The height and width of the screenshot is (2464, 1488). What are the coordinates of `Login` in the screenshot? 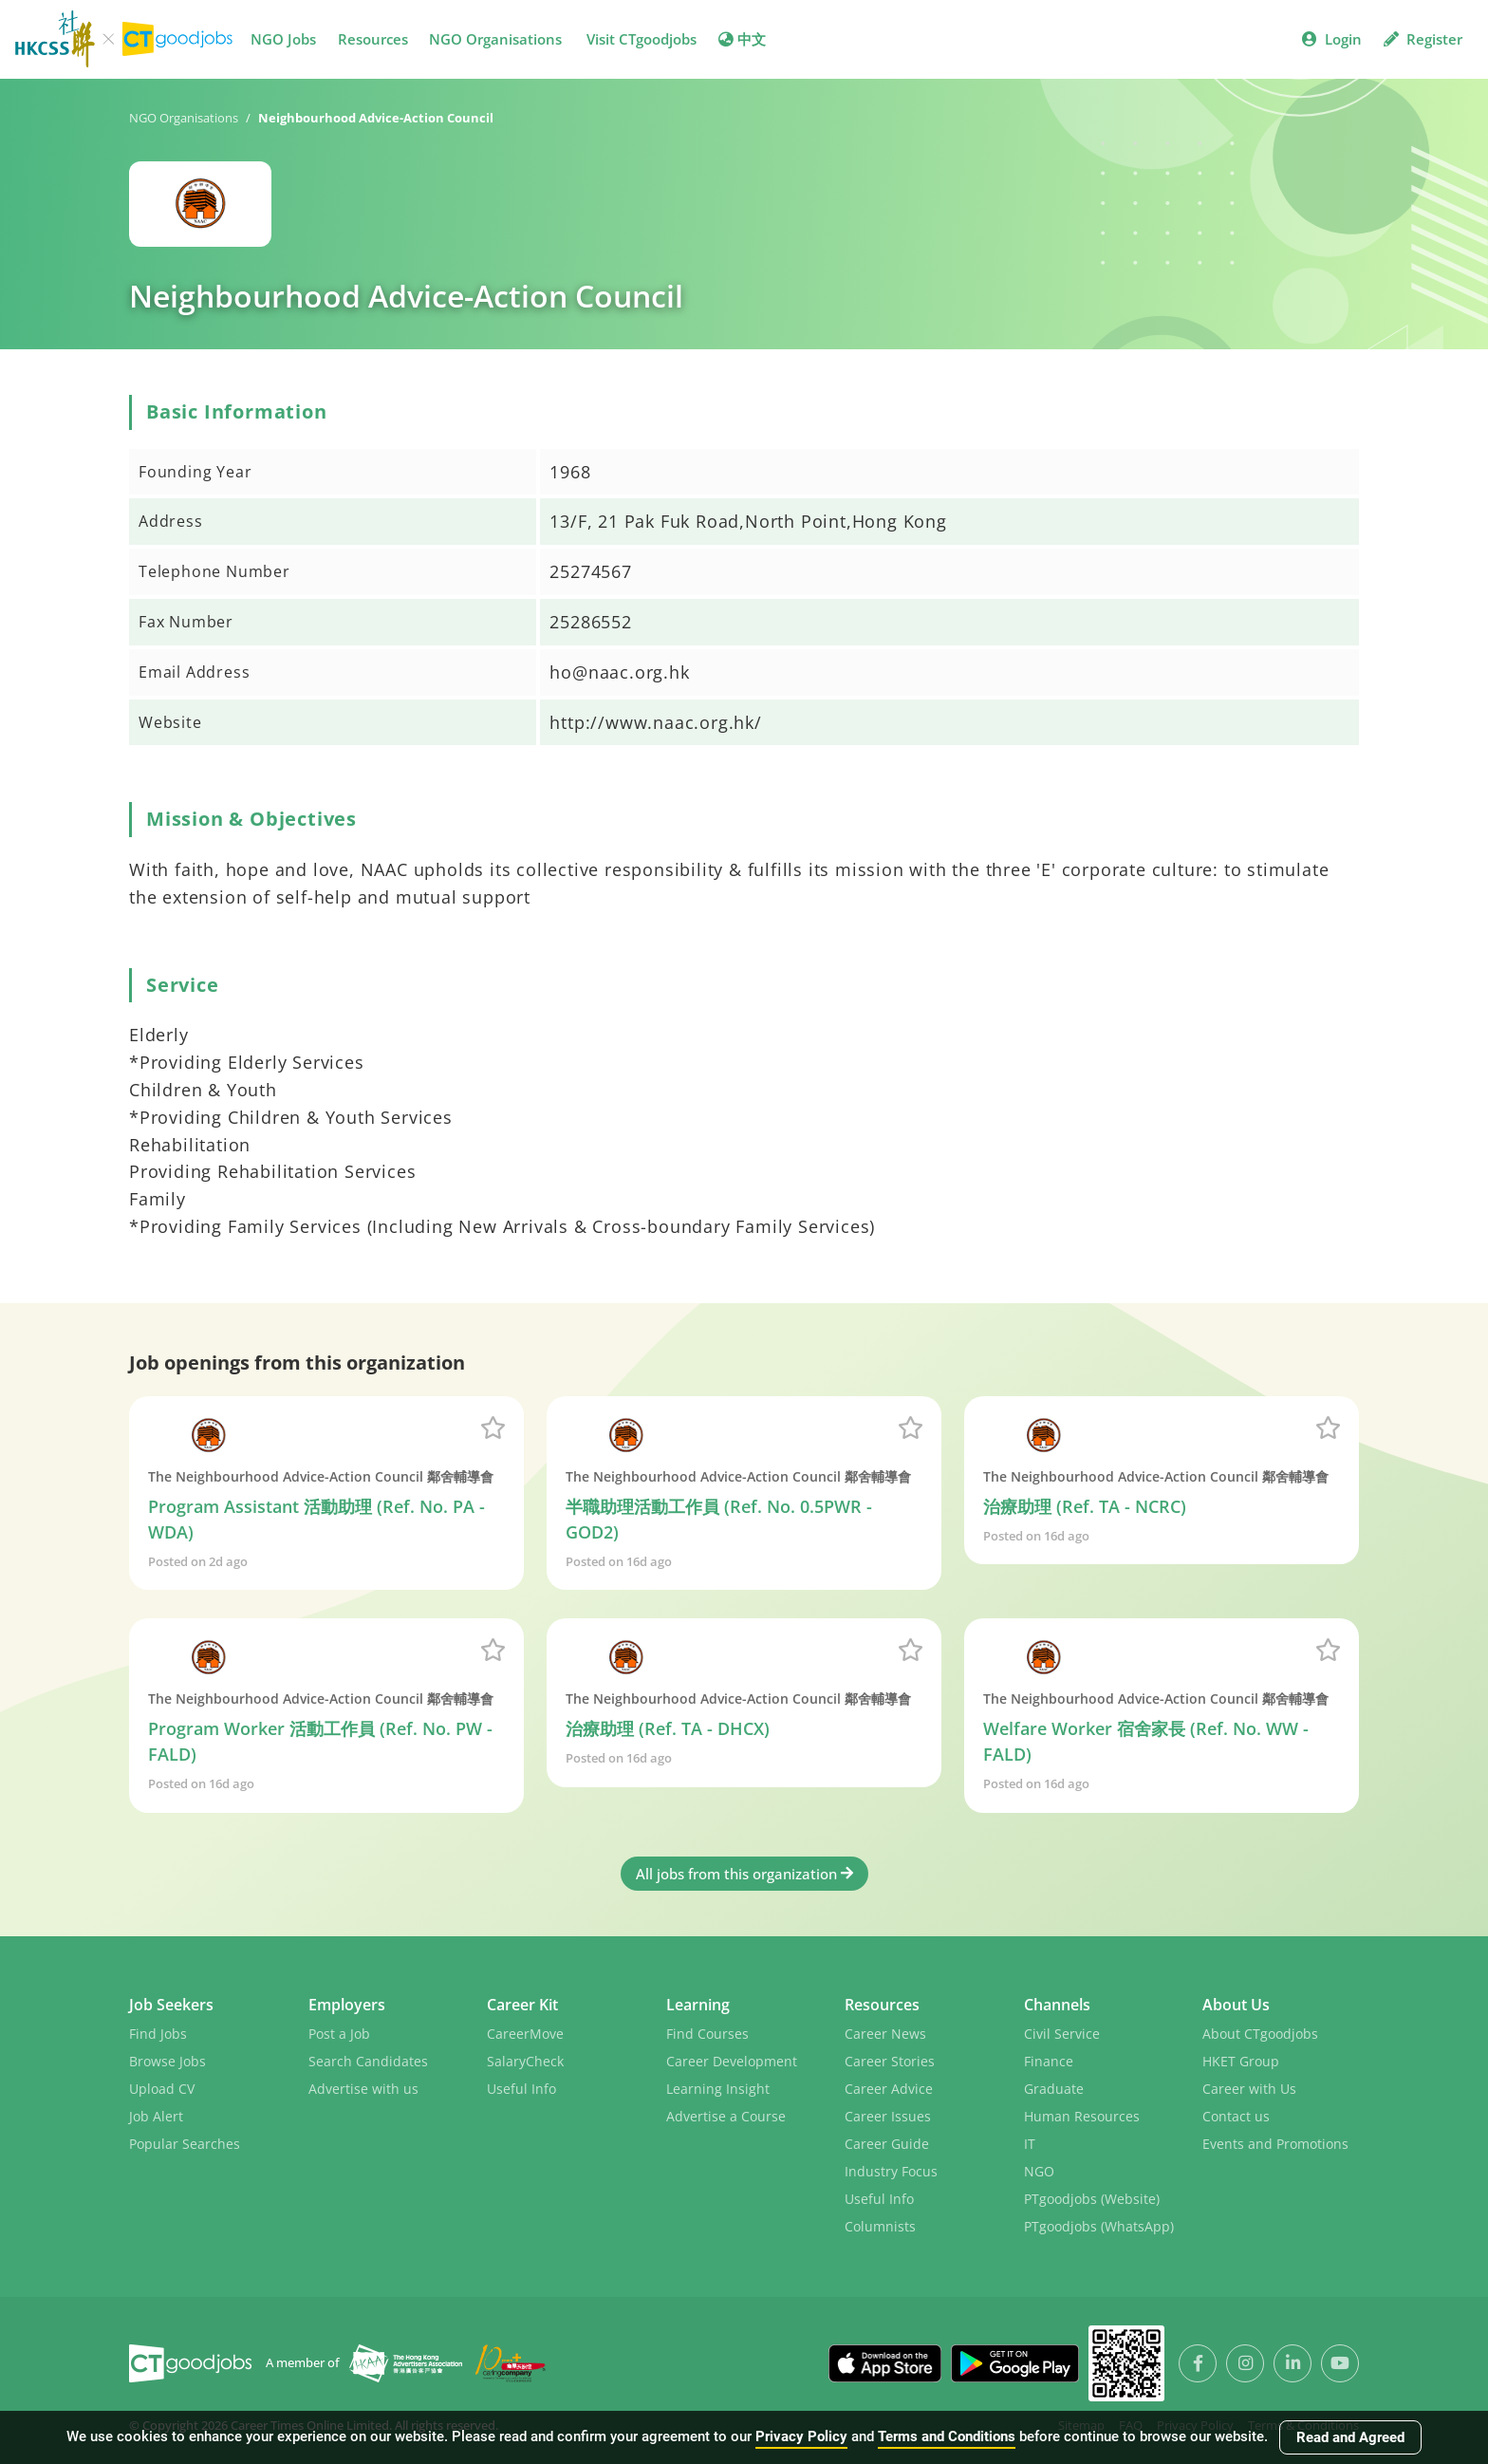 It's located at (1332, 38).